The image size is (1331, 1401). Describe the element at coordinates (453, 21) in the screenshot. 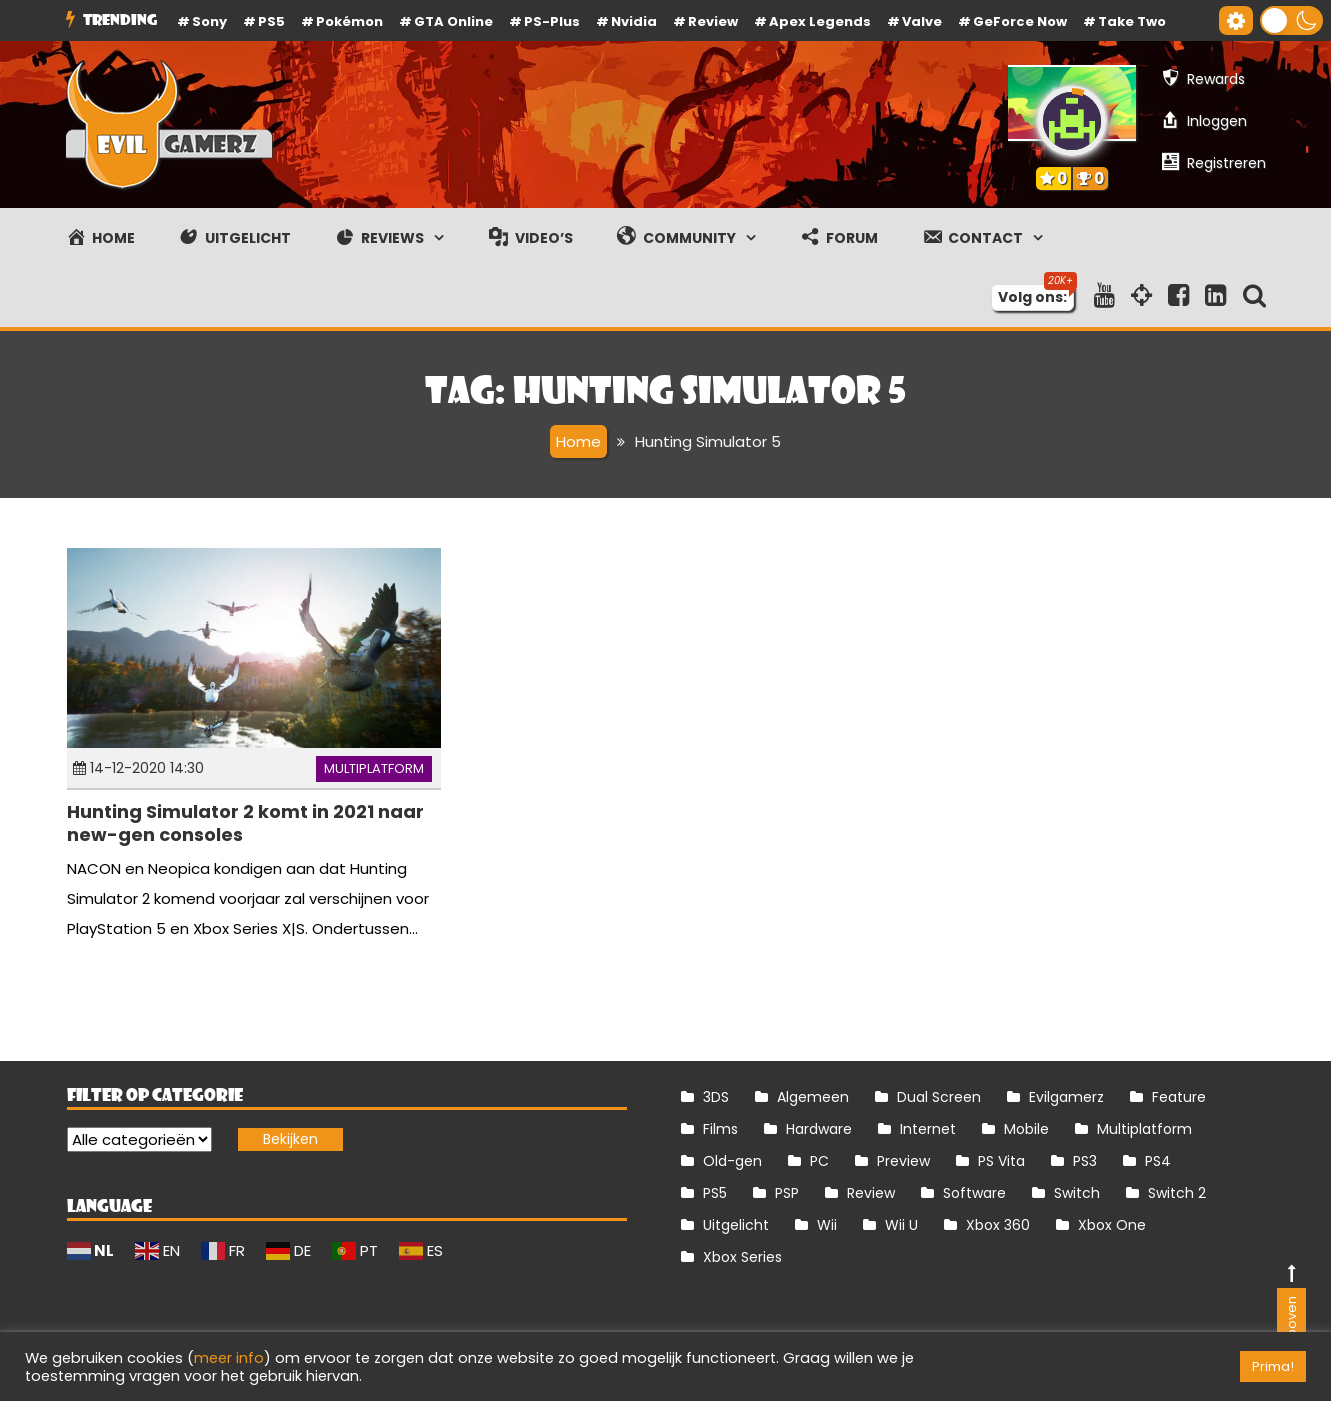

I see `GTA Online` at that location.